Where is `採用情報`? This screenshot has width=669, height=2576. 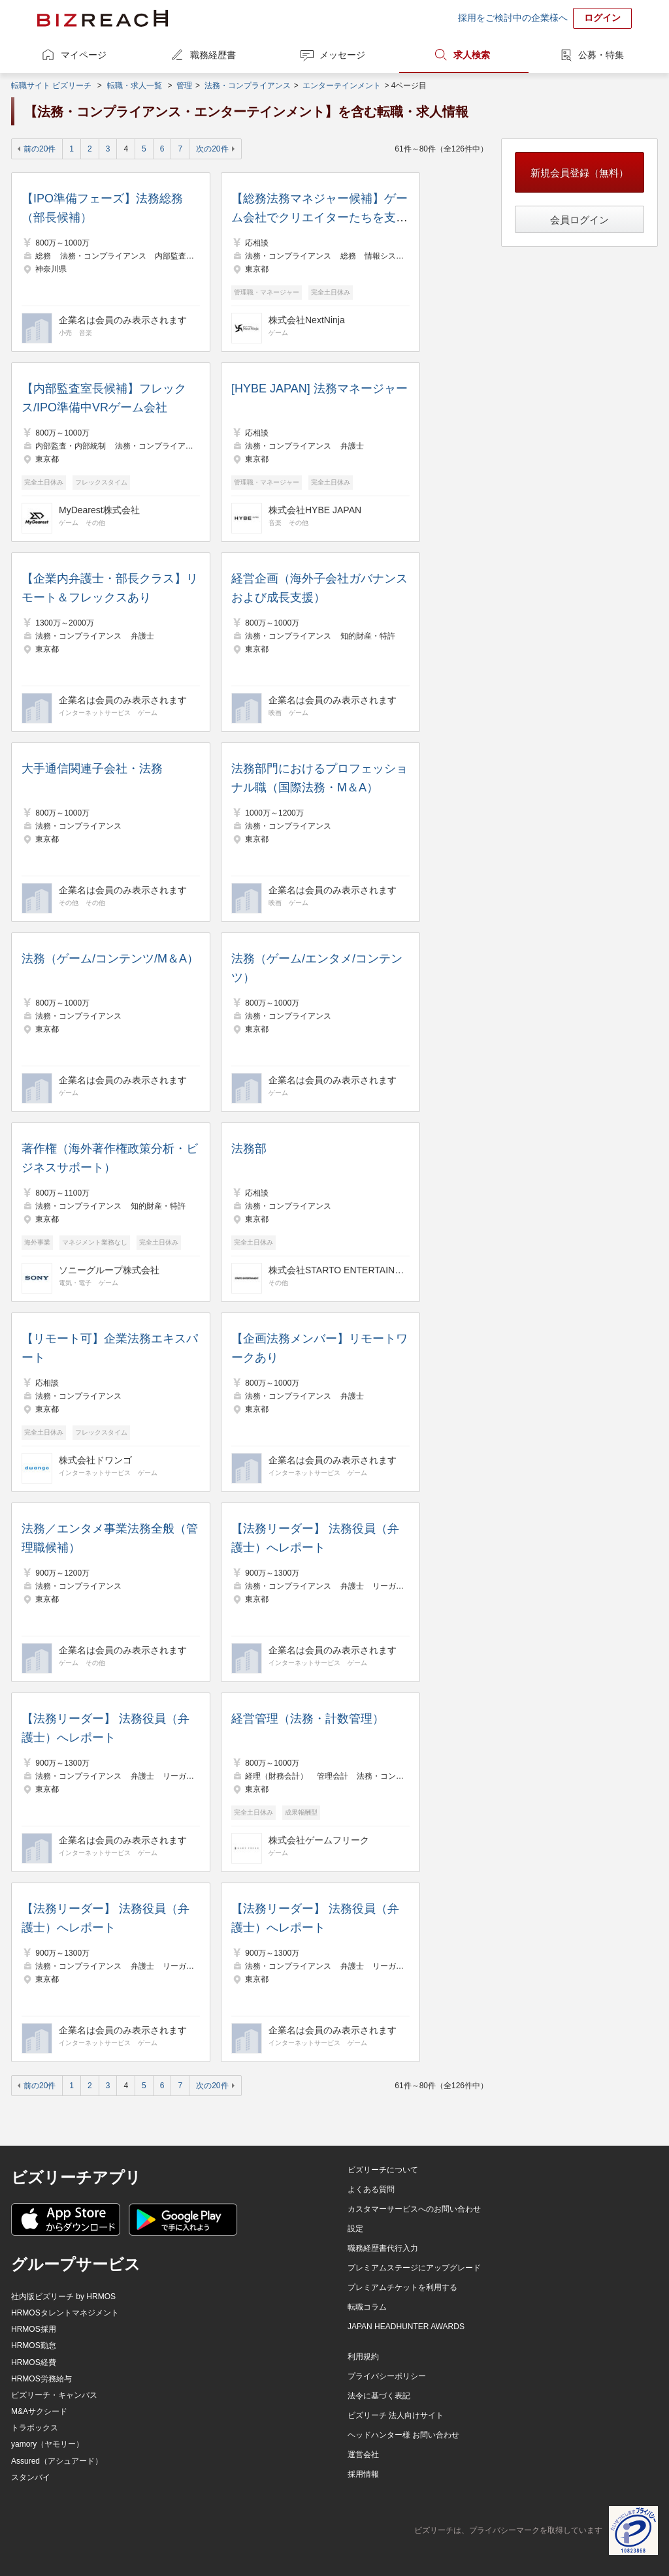 採用情報 is located at coordinates (363, 2474).